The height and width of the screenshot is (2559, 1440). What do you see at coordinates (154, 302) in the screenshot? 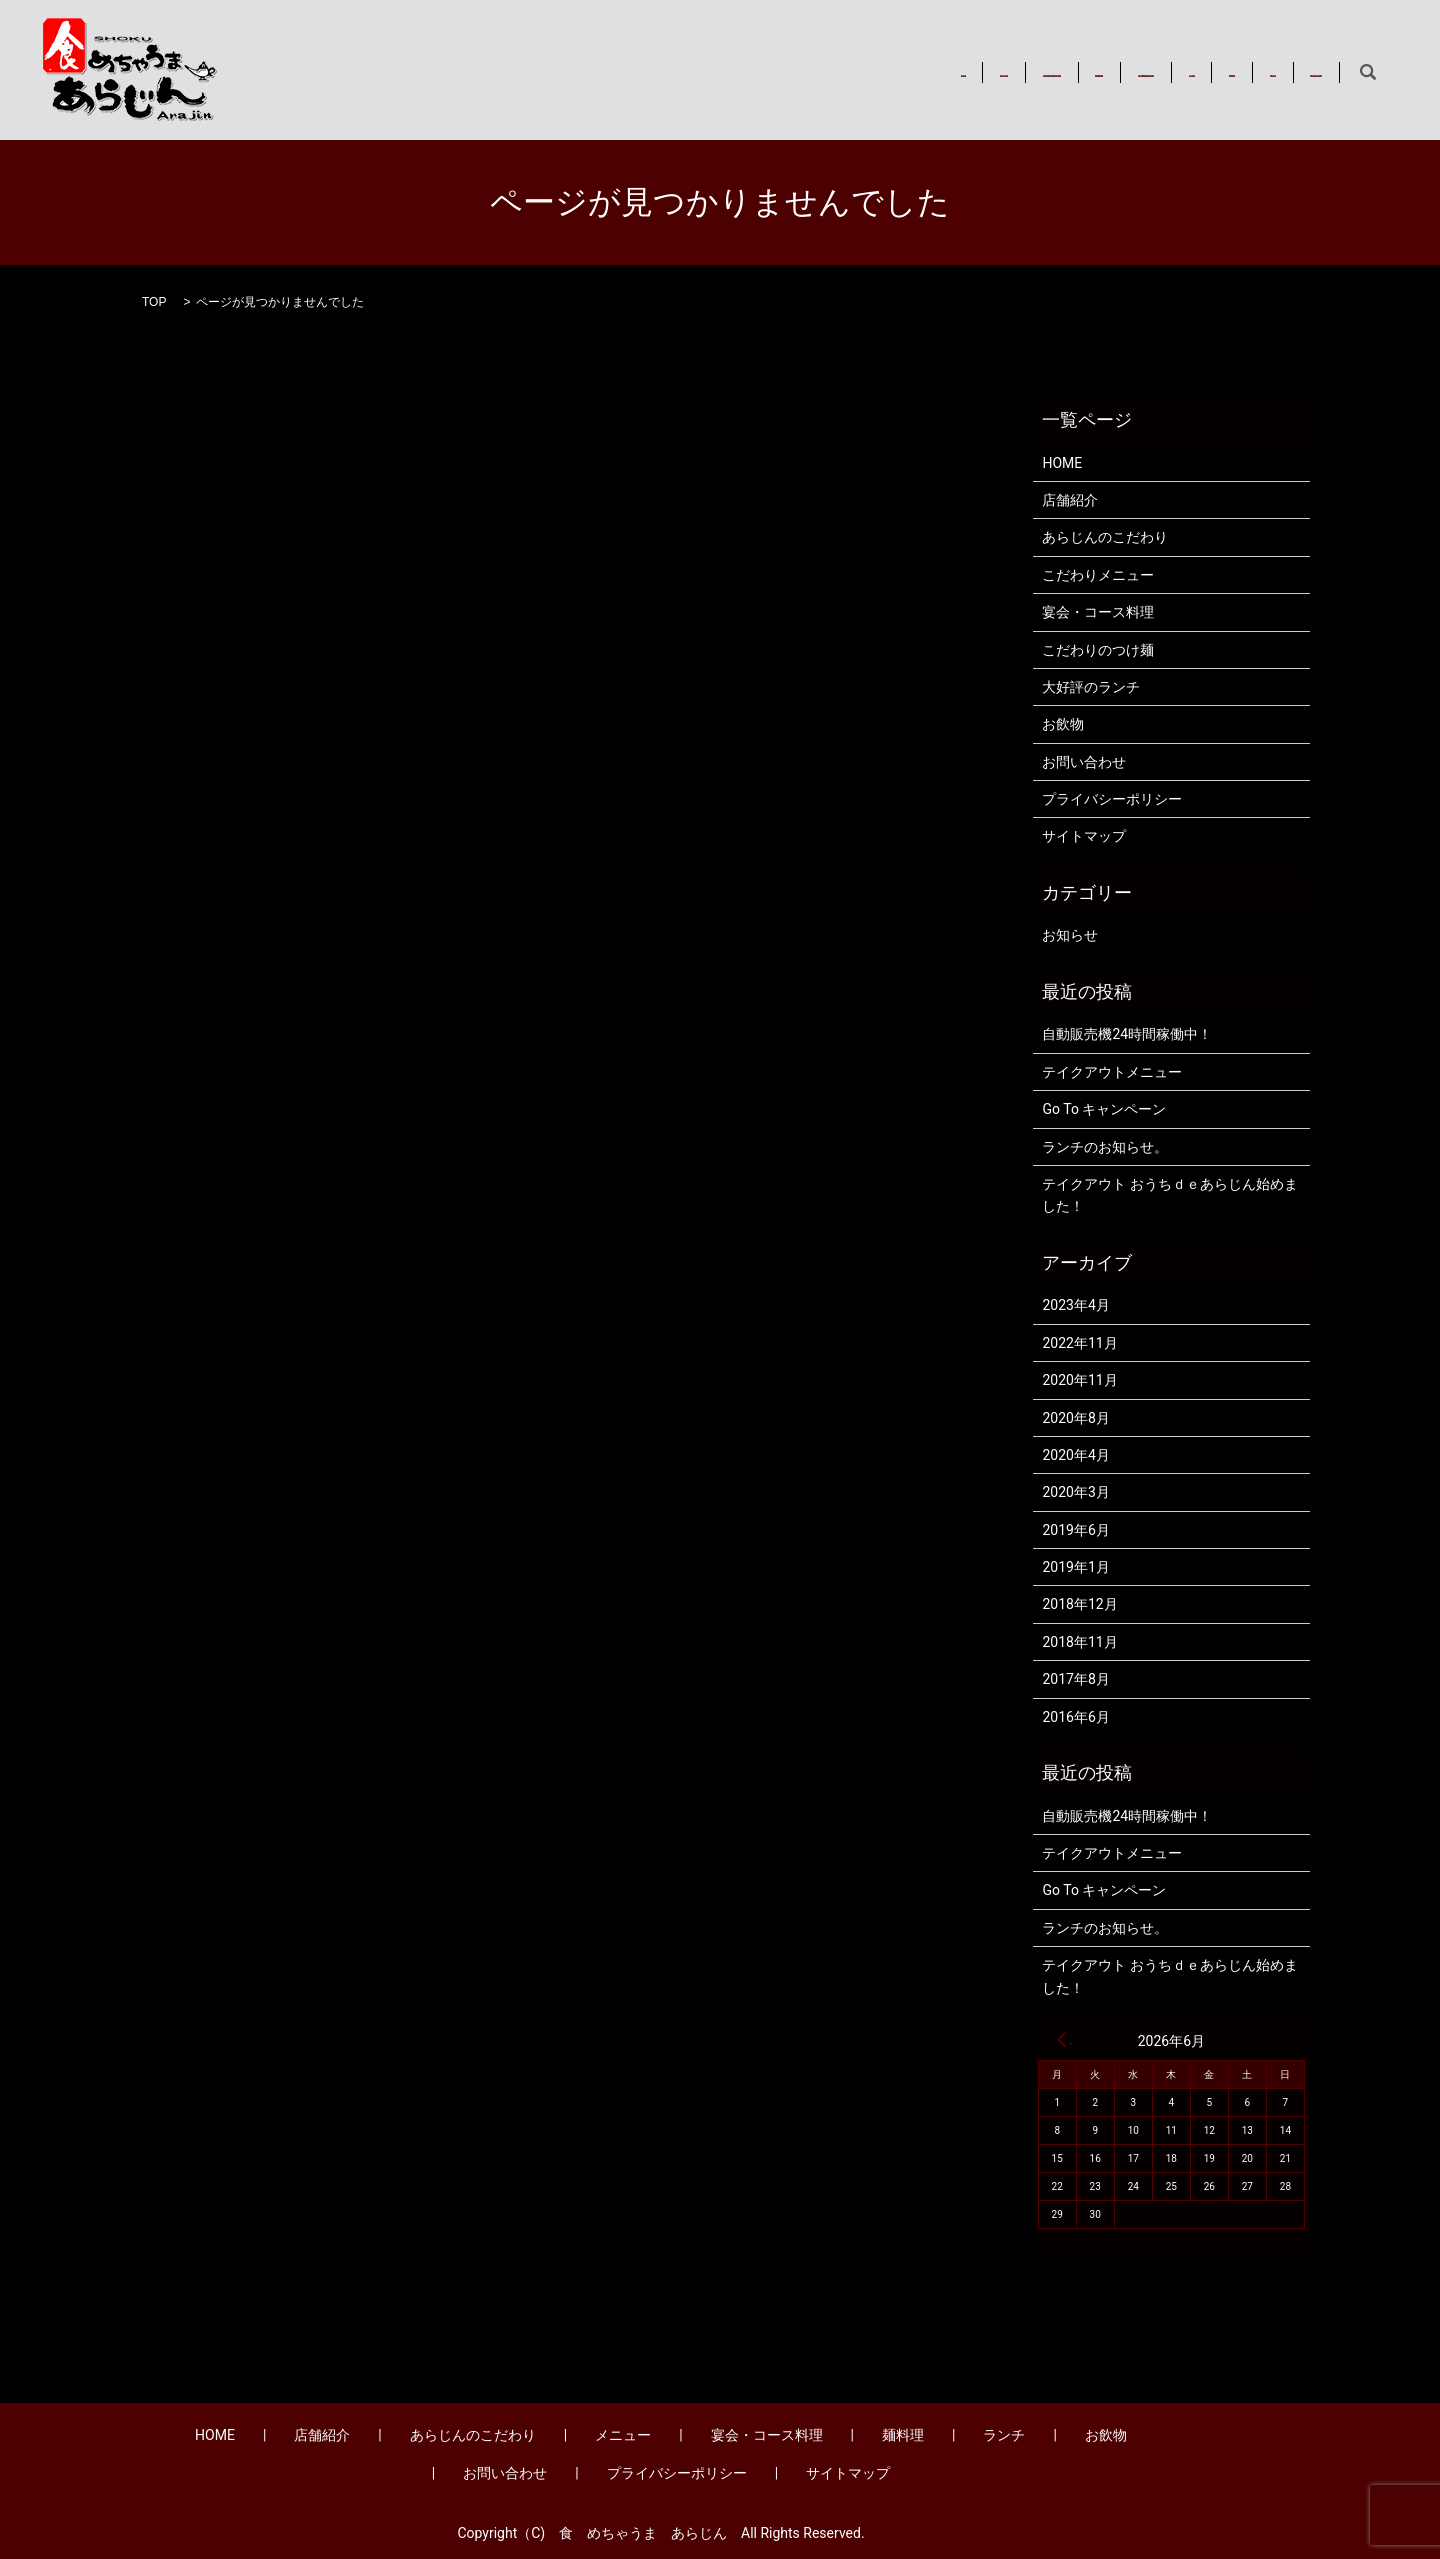
I see `TOP` at bounding box center [154, 302].